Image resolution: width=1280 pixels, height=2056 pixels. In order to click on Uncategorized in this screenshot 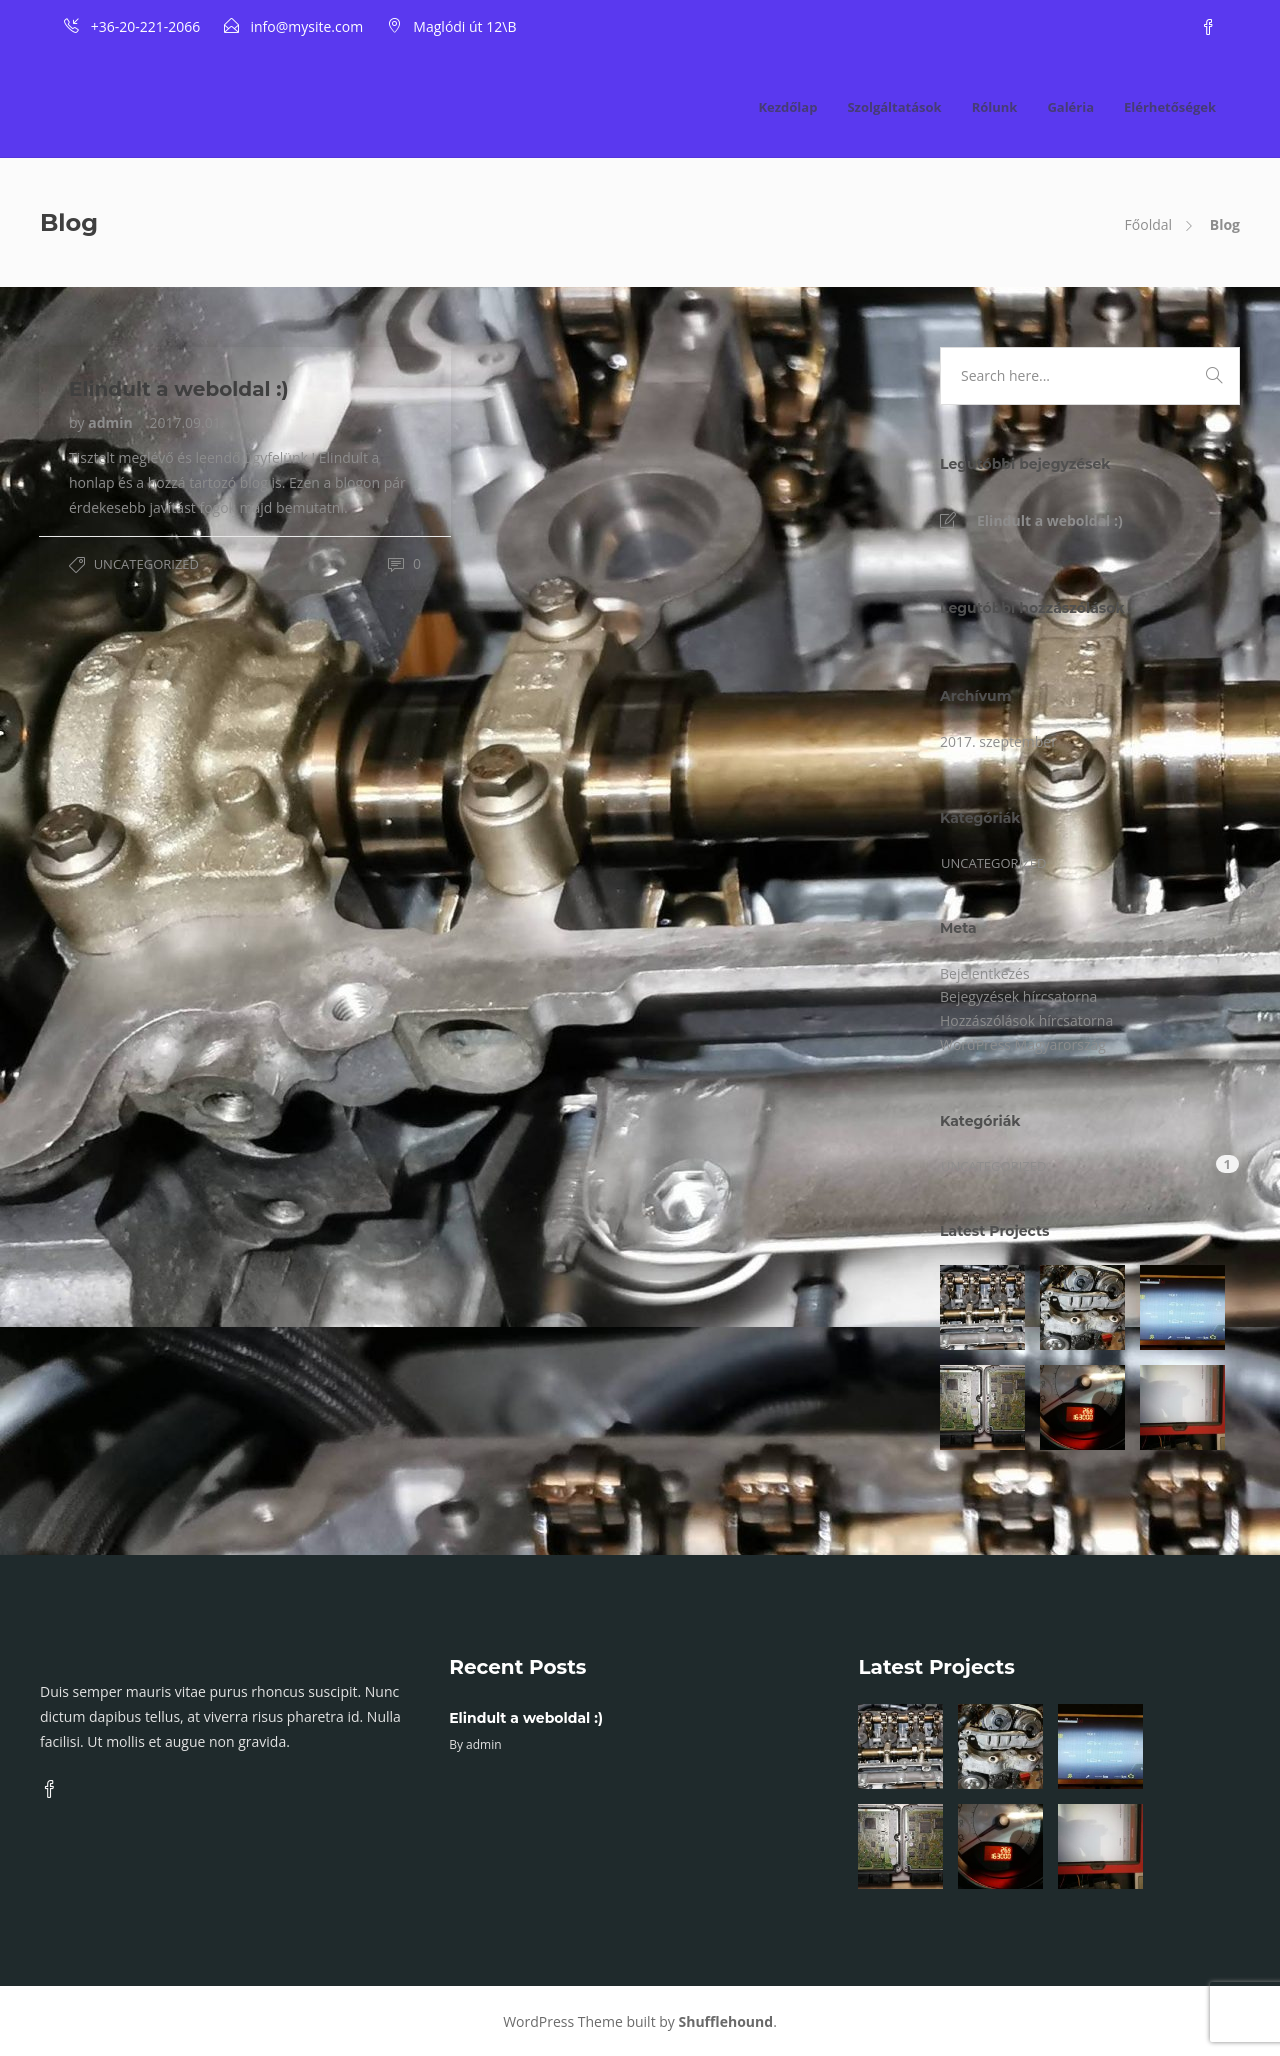, I will do `click(146, 564)`.